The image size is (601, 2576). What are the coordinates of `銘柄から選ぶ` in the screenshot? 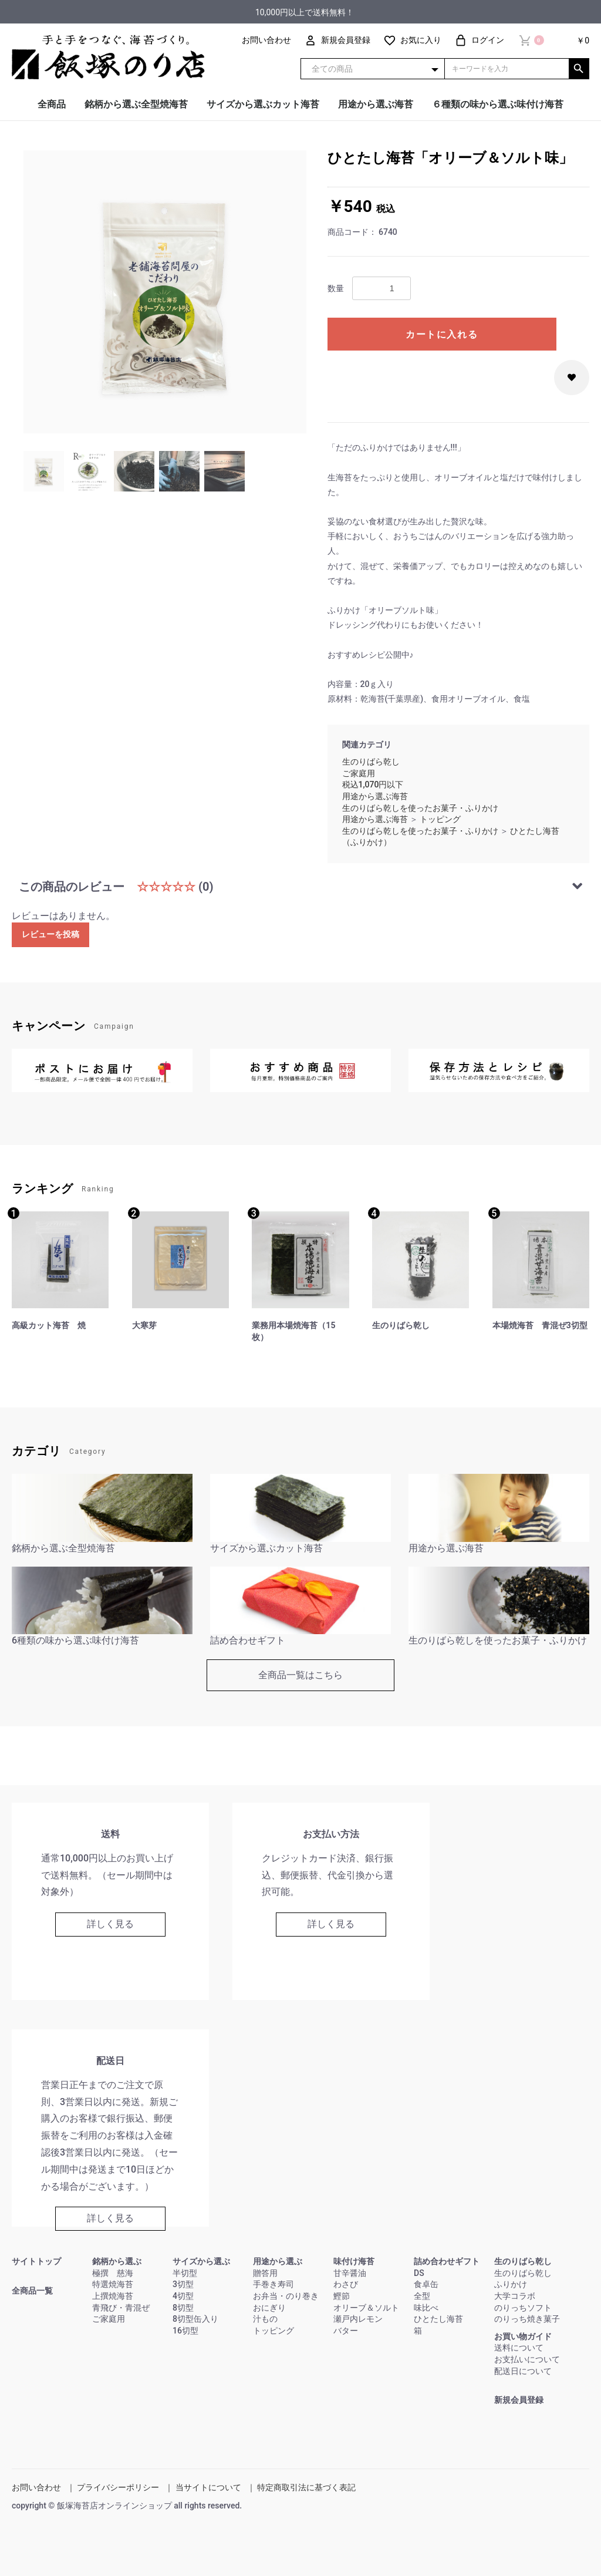 It's located at (116, 2261).